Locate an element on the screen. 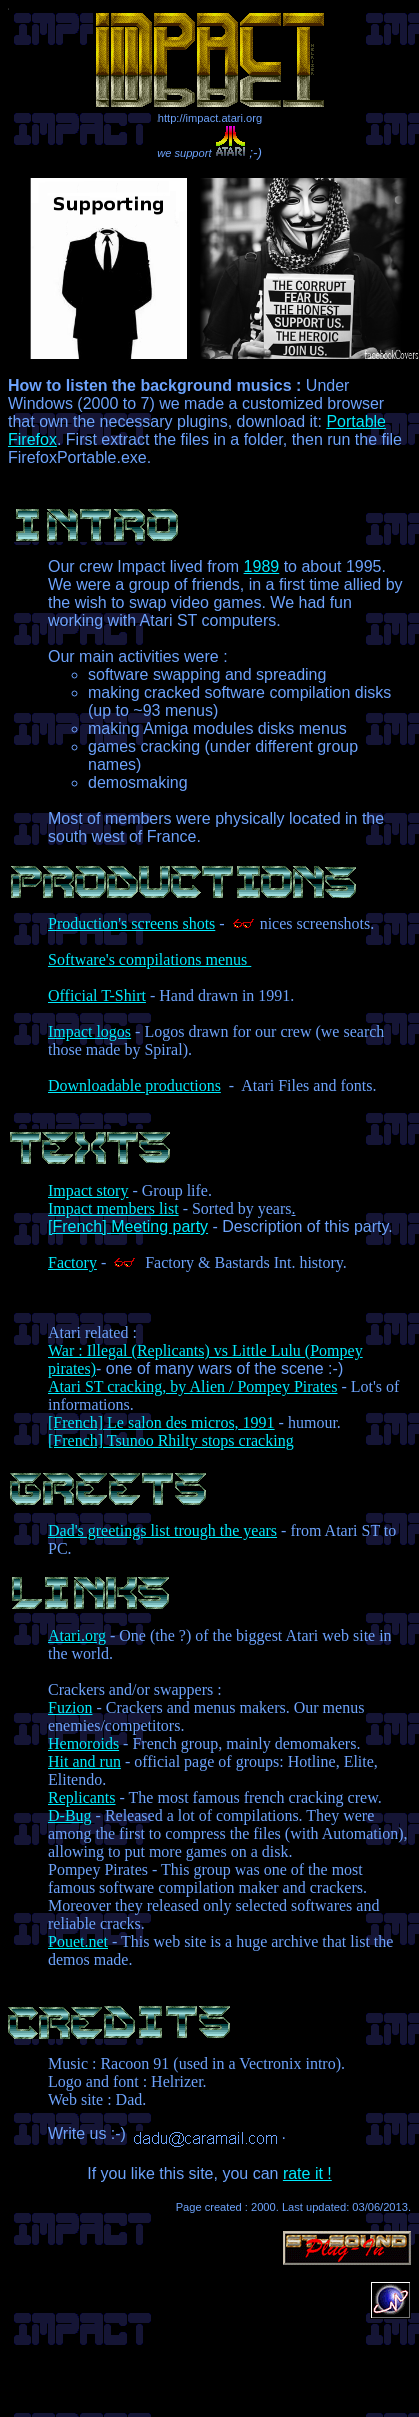 This screenshot has width=419, height=2417. Fuzion is located at coordinates (70, 1707).